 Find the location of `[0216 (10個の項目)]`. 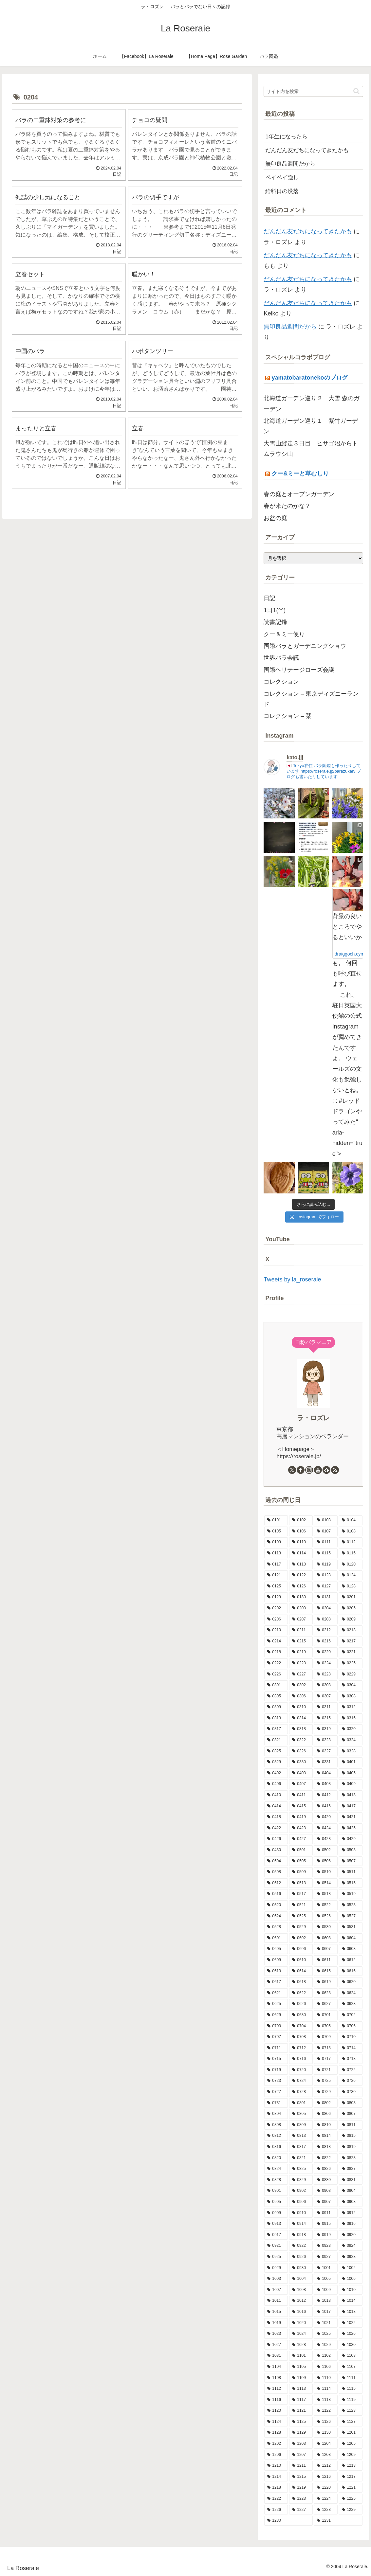

[0216 (10個の項目)] is located at coordinates (326, 1641).